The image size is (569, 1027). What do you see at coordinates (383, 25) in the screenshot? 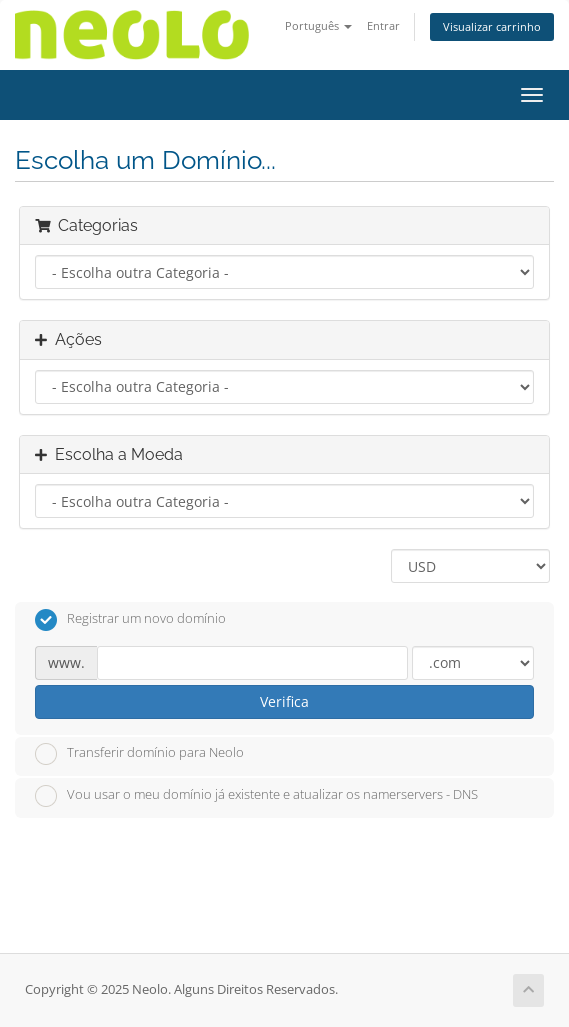
I see `Entrar` at bounding box center [383, 25].